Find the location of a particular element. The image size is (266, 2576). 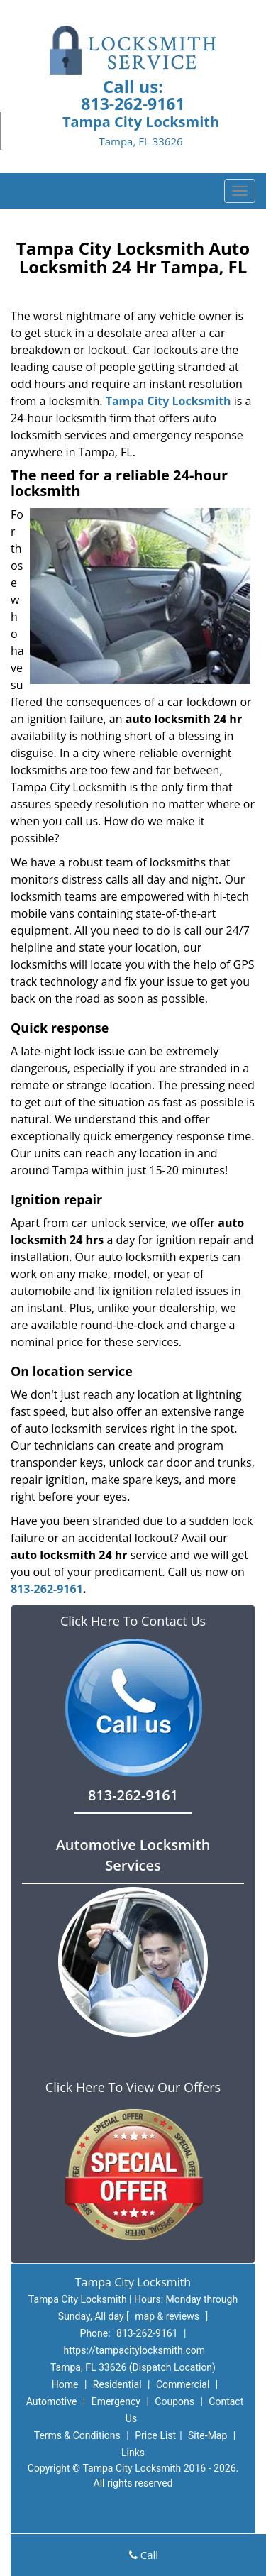

Terms & Conditions is located at coordinates (77, 2435).